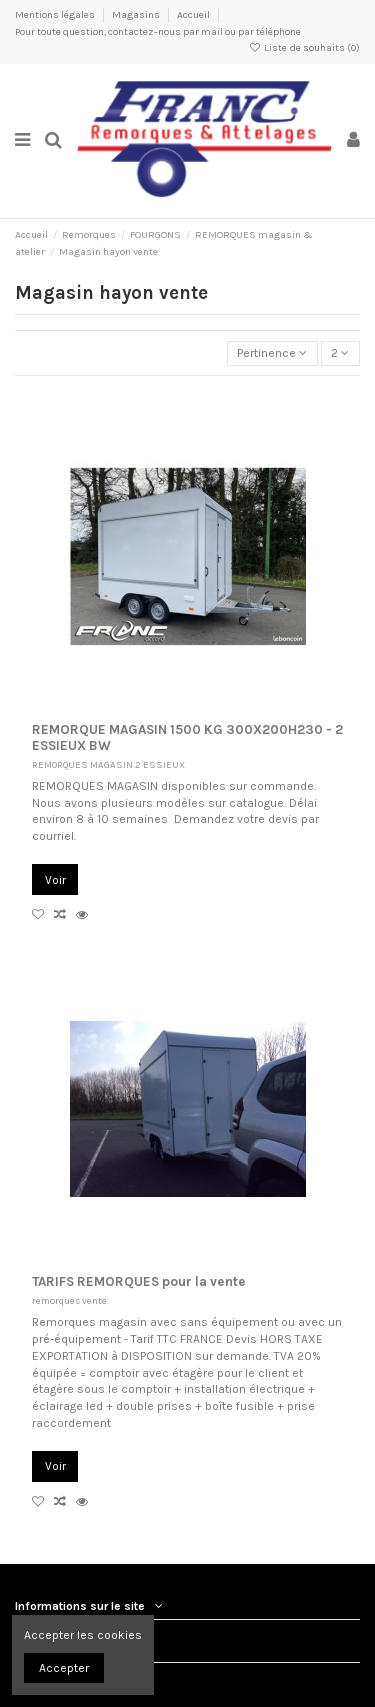  Describe the element at coordinates (56, 15) in the screenshot. I see `Mentions légales` at that location.